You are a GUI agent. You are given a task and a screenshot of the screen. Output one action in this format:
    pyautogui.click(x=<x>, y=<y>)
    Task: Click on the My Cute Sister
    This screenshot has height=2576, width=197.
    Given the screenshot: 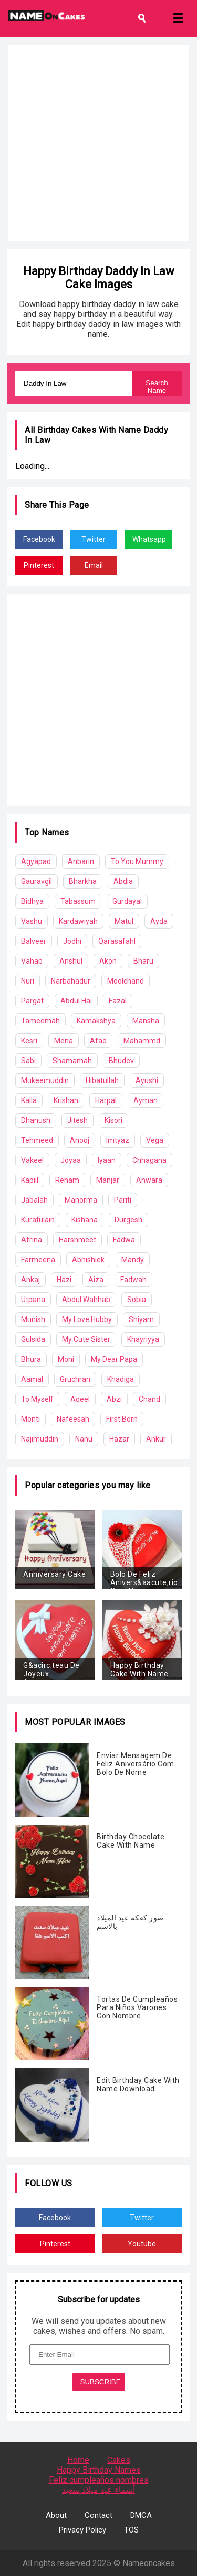 What is the action you would take?
    pyautogui.click(x=86, y=1339)
    